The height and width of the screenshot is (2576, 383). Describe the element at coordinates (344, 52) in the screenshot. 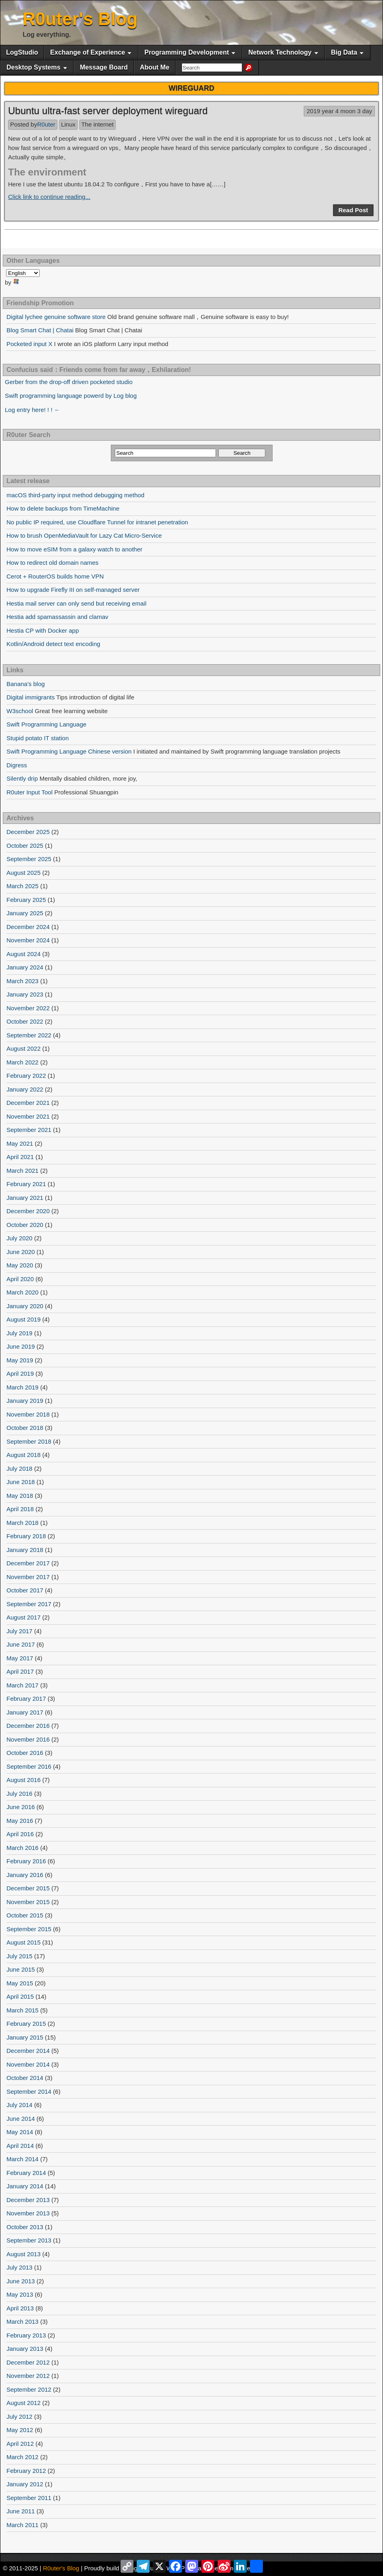

I see `Big Data` at that location.